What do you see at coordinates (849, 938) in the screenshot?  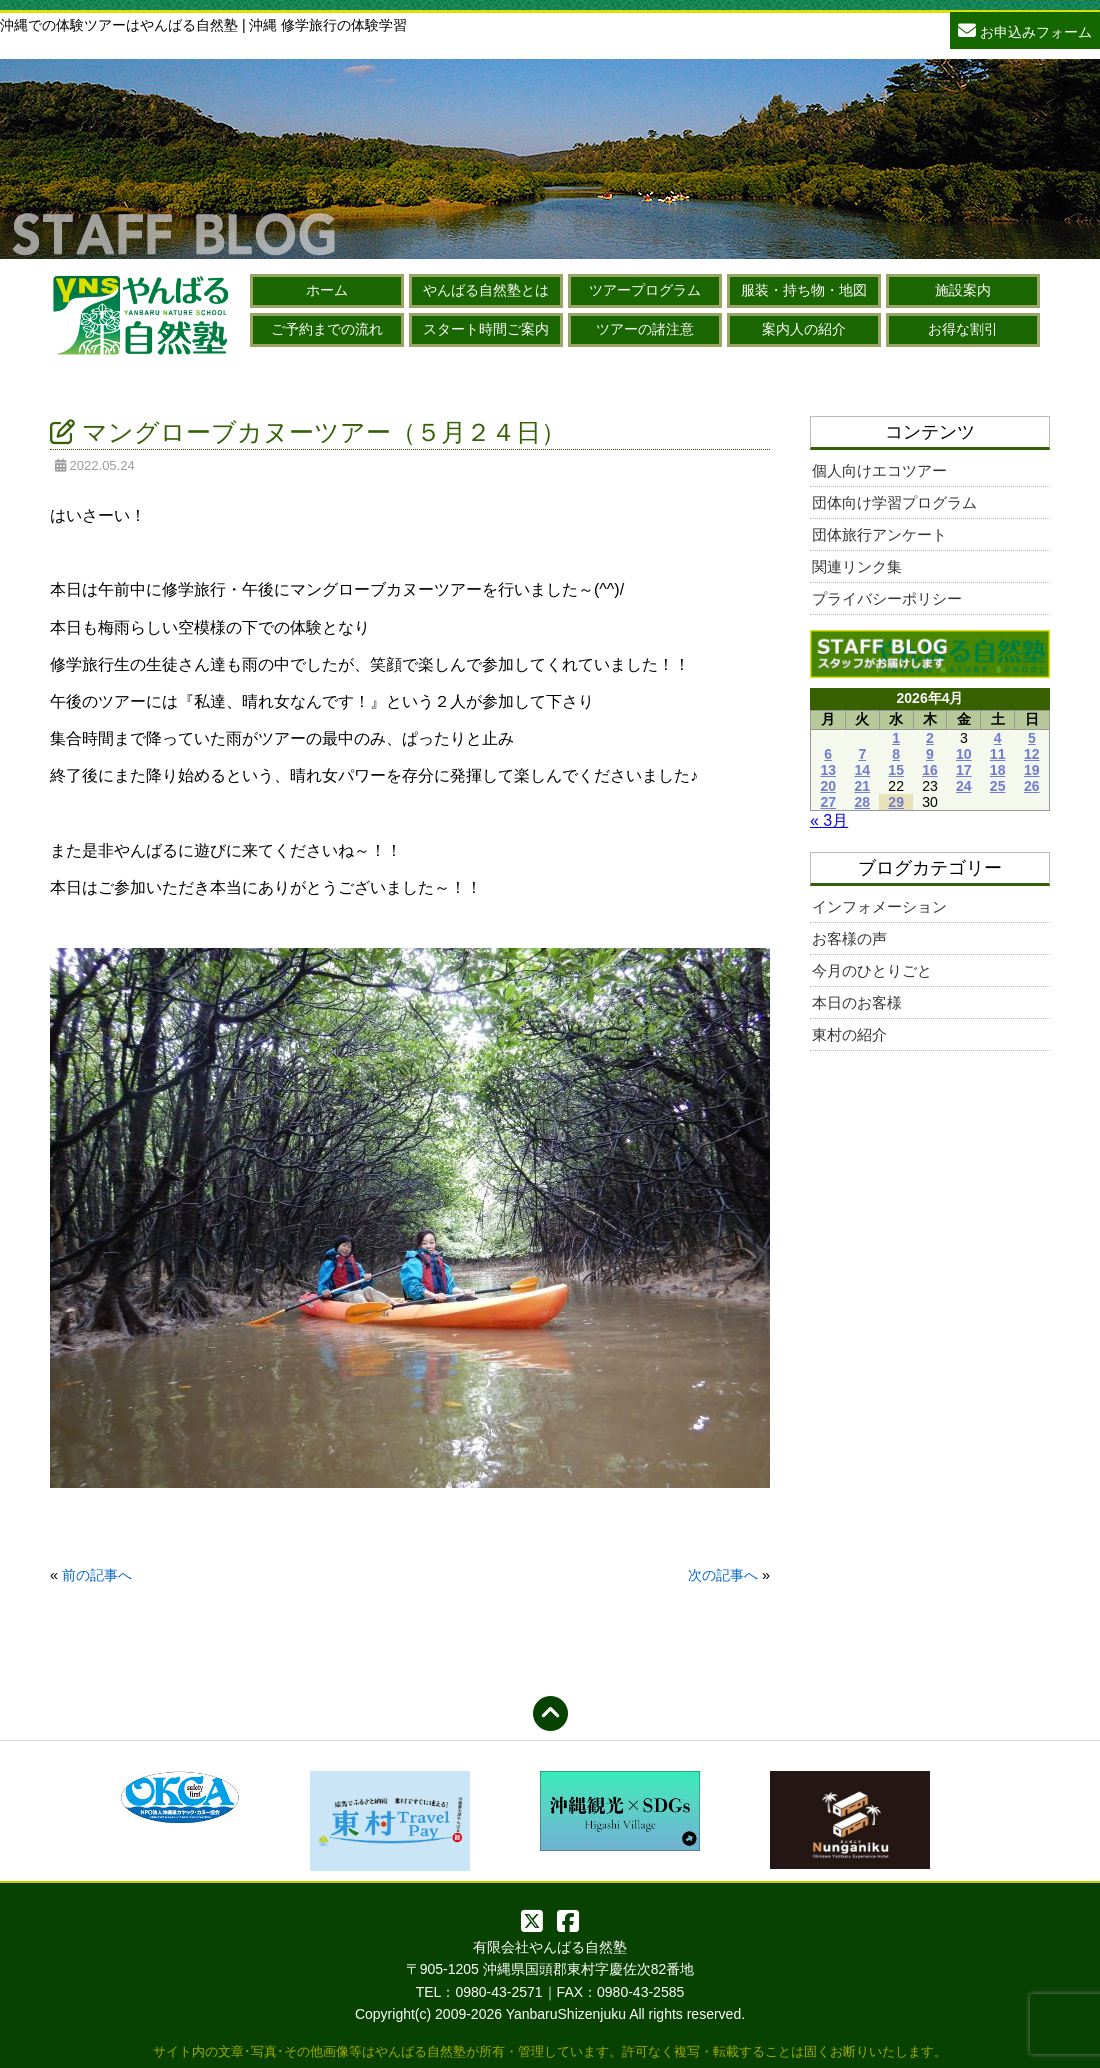 I see `お客様の声` at bounding box center [849, 938].